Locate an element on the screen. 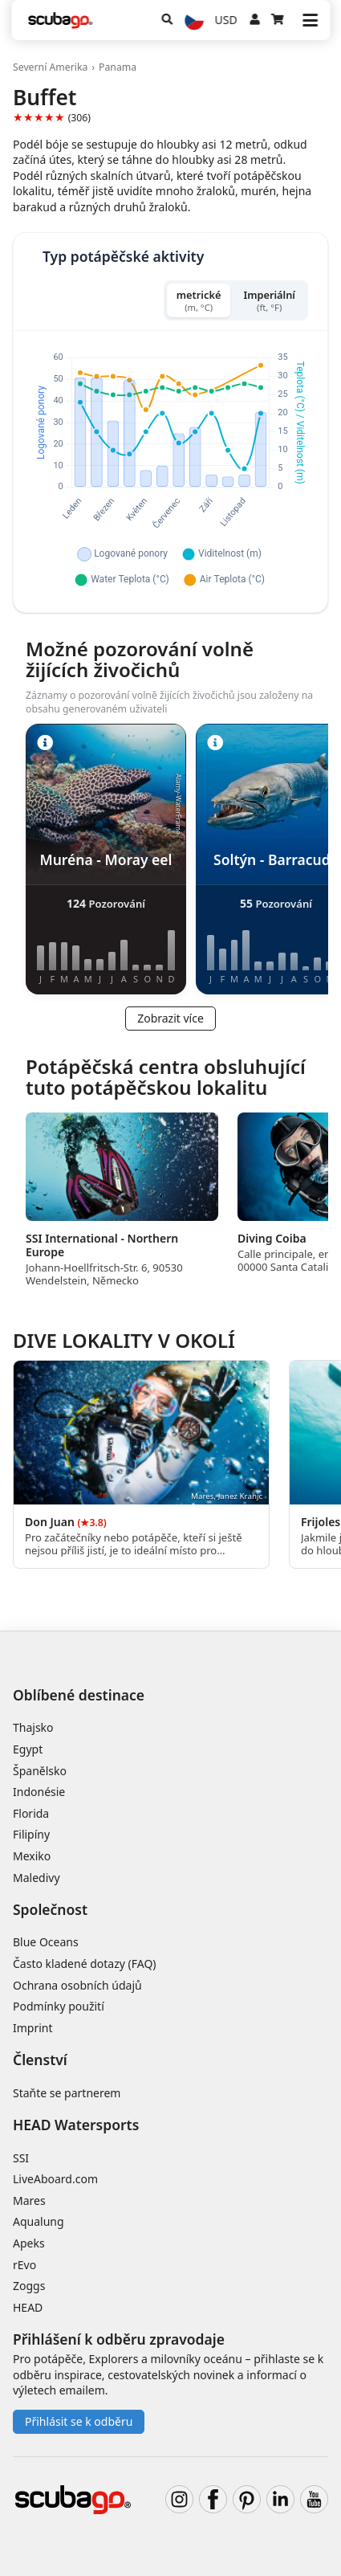 Image resolution: width=341 pixels, height=2576 pixels. Panama is located at coordinates (117, 67).